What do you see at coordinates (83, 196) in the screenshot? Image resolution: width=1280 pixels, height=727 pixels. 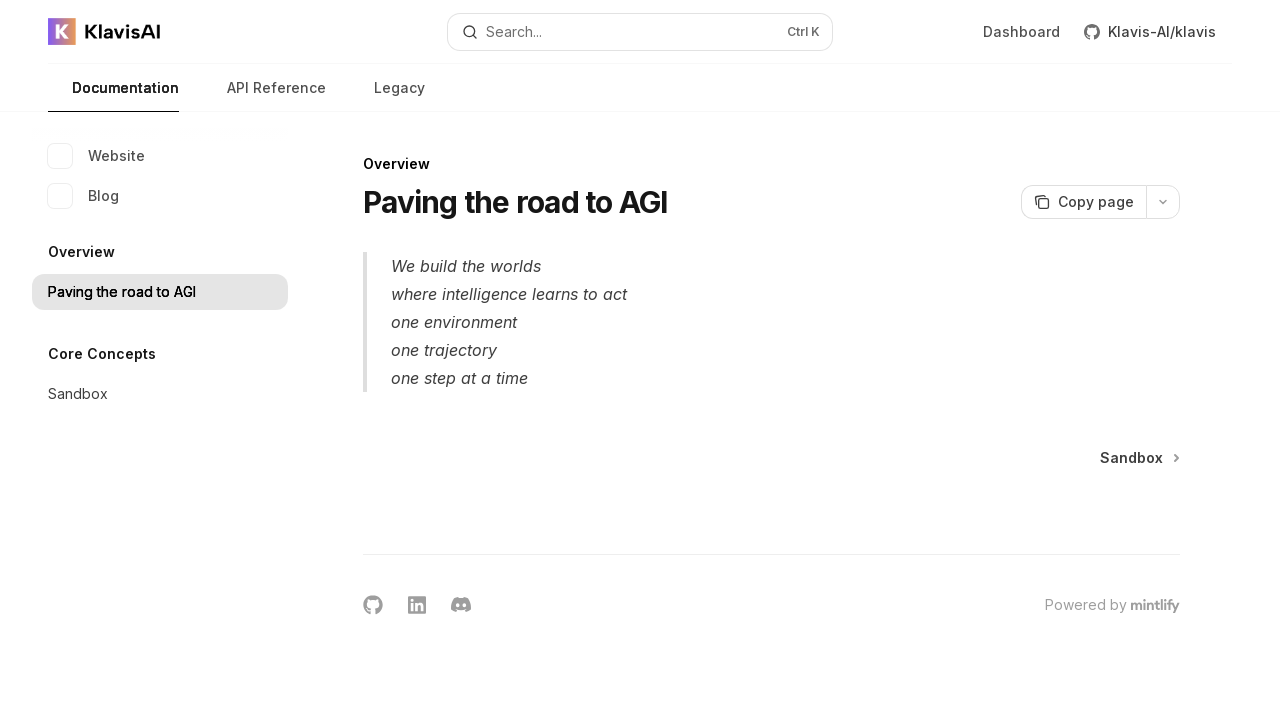 I see `Blog` at bounding box center [83, 196].